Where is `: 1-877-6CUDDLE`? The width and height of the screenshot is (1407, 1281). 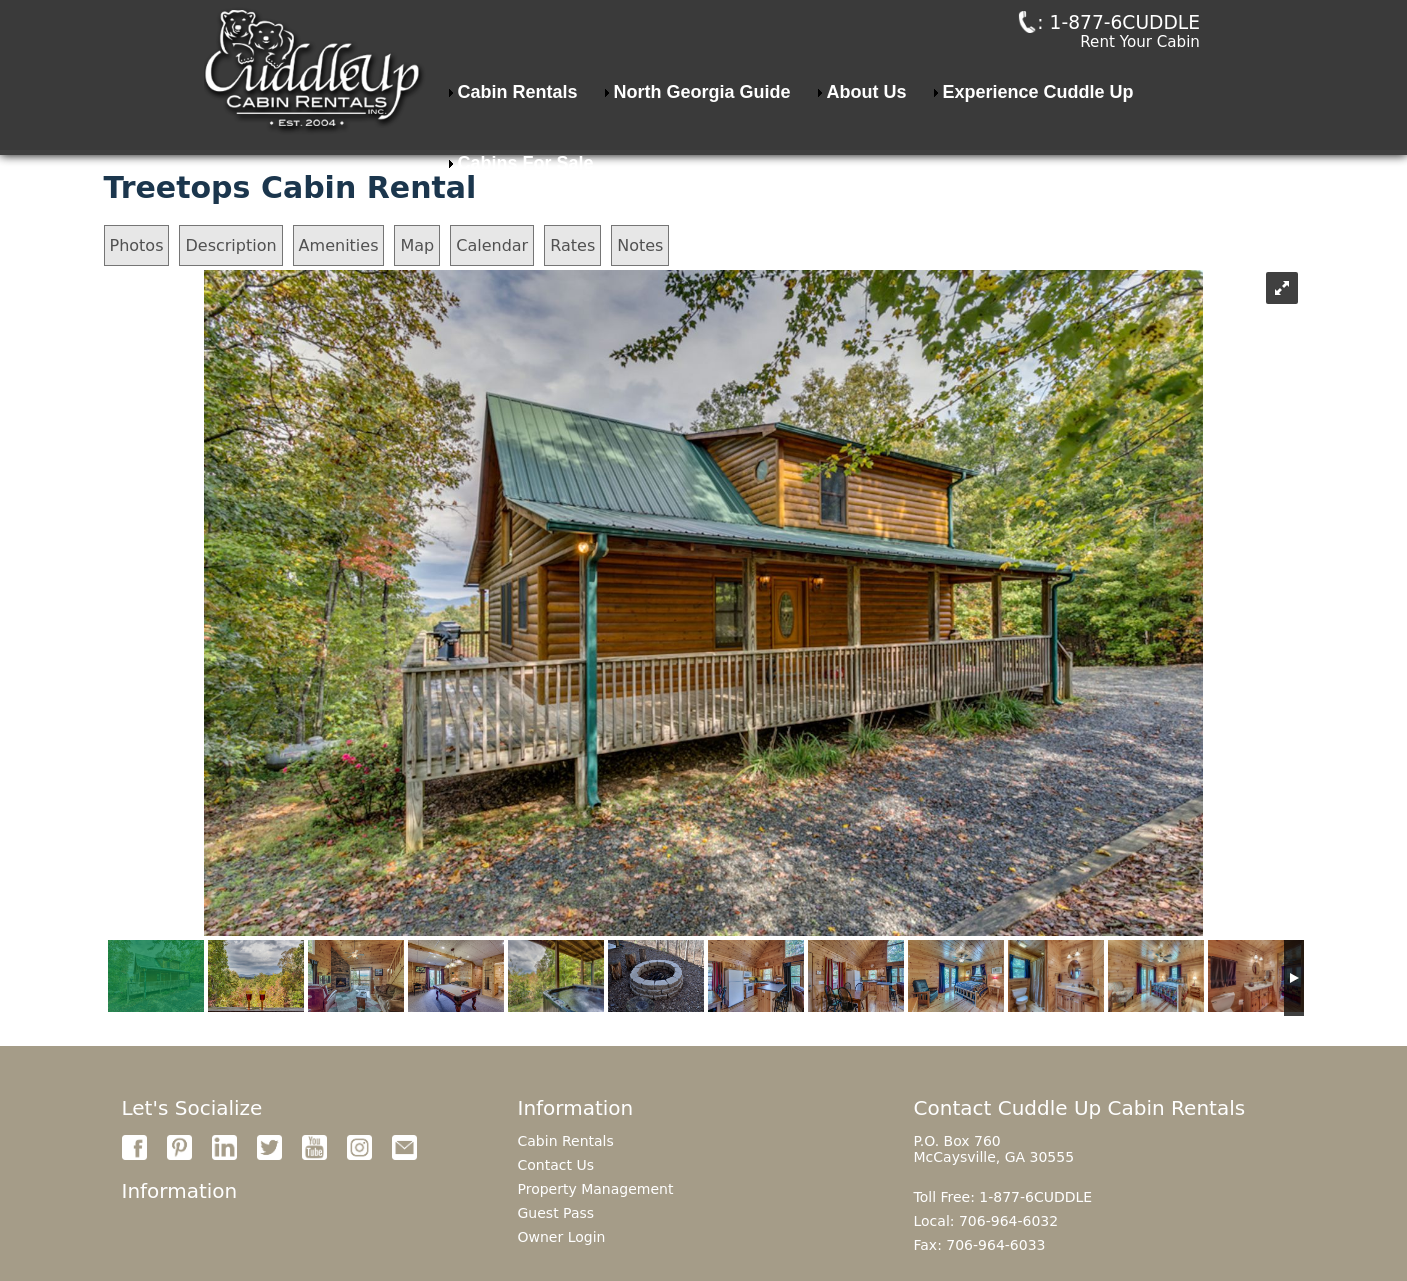
: 1-877-6CUDDLE is located at coordinates (1090, 37).